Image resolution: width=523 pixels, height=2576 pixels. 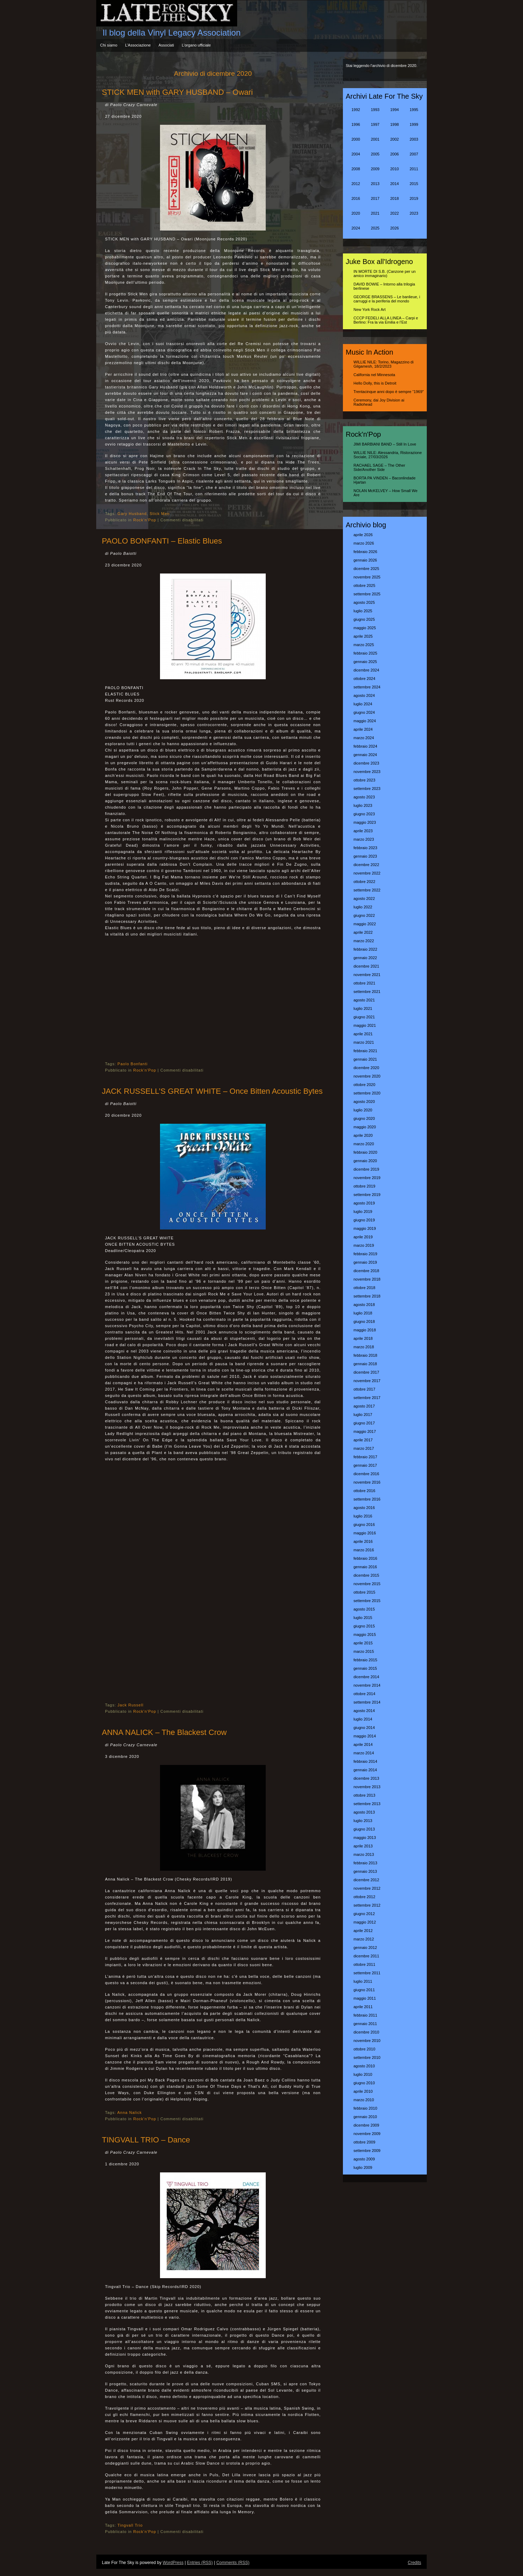 I want to click on giugno 2017, so click(x=364, y=1423).